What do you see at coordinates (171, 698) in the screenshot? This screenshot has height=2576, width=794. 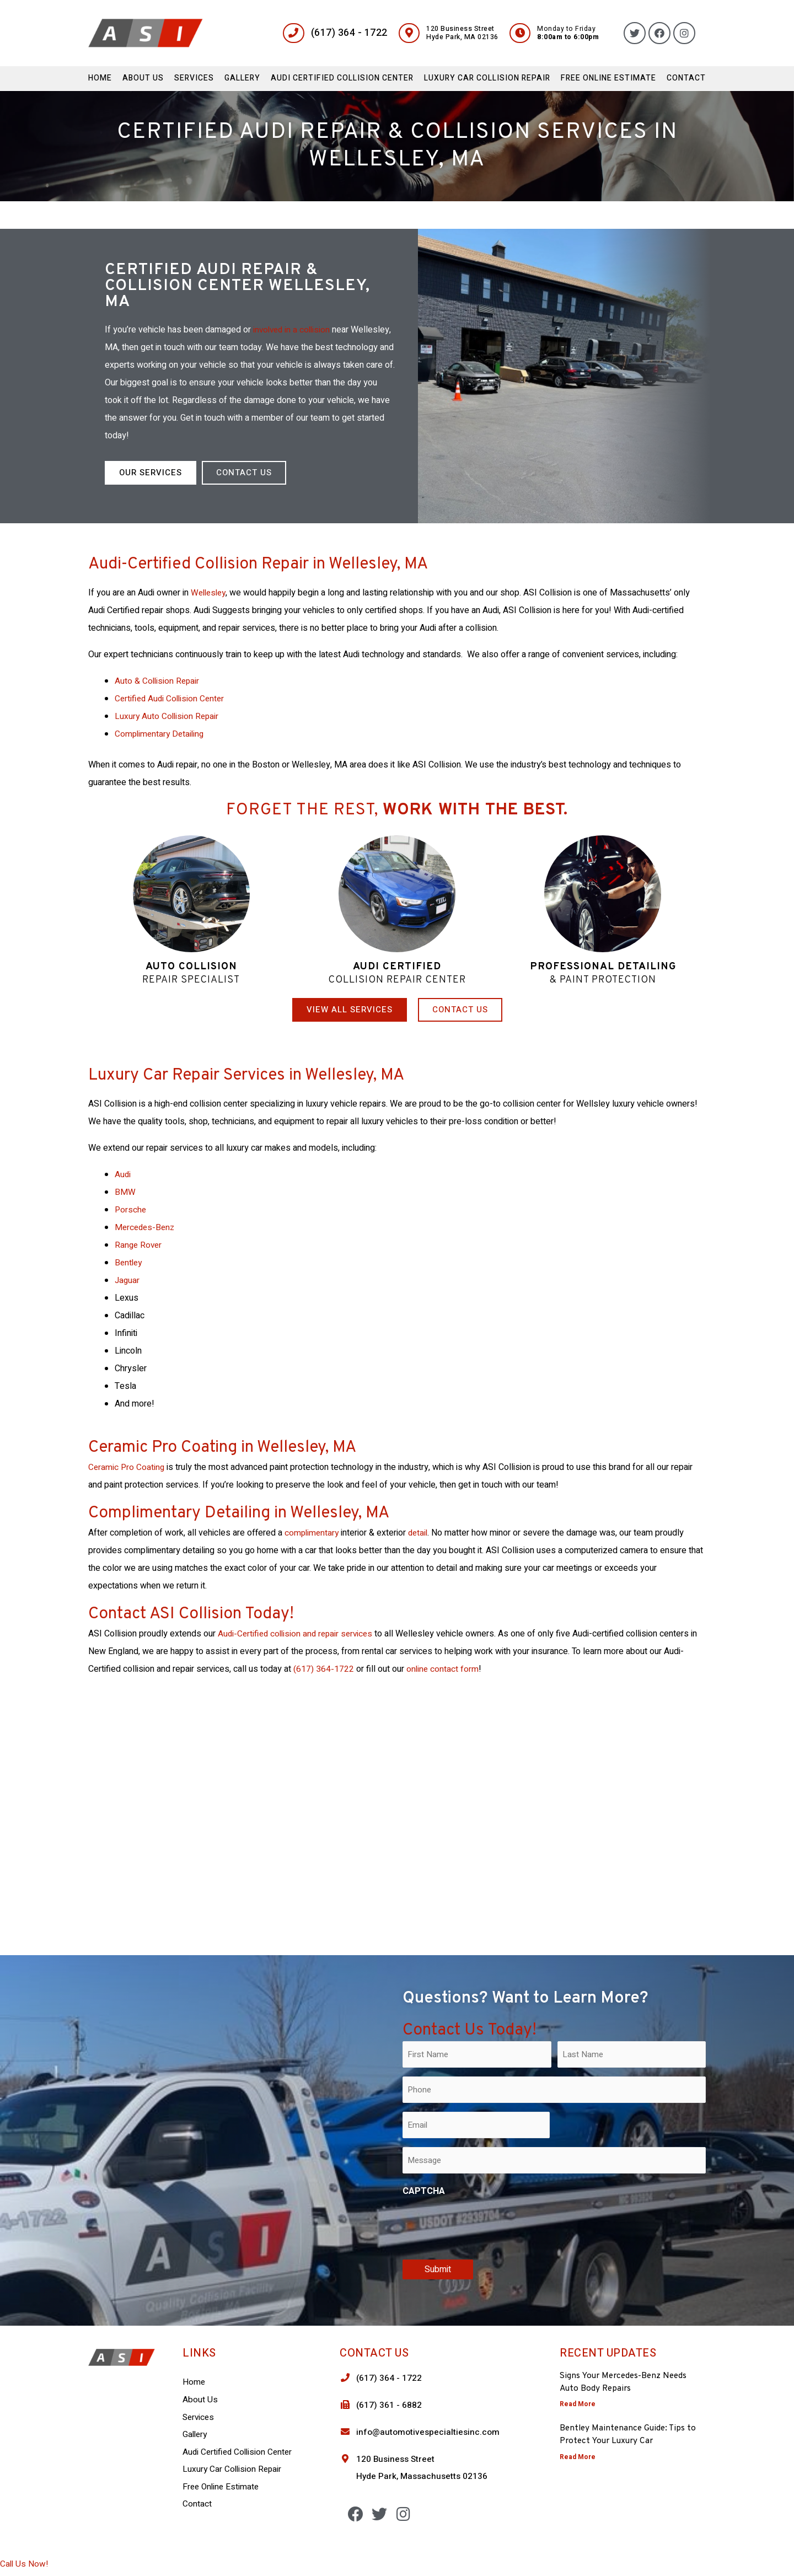 I see `Certified Audi Collision Center` at bounding box center [171, 698].